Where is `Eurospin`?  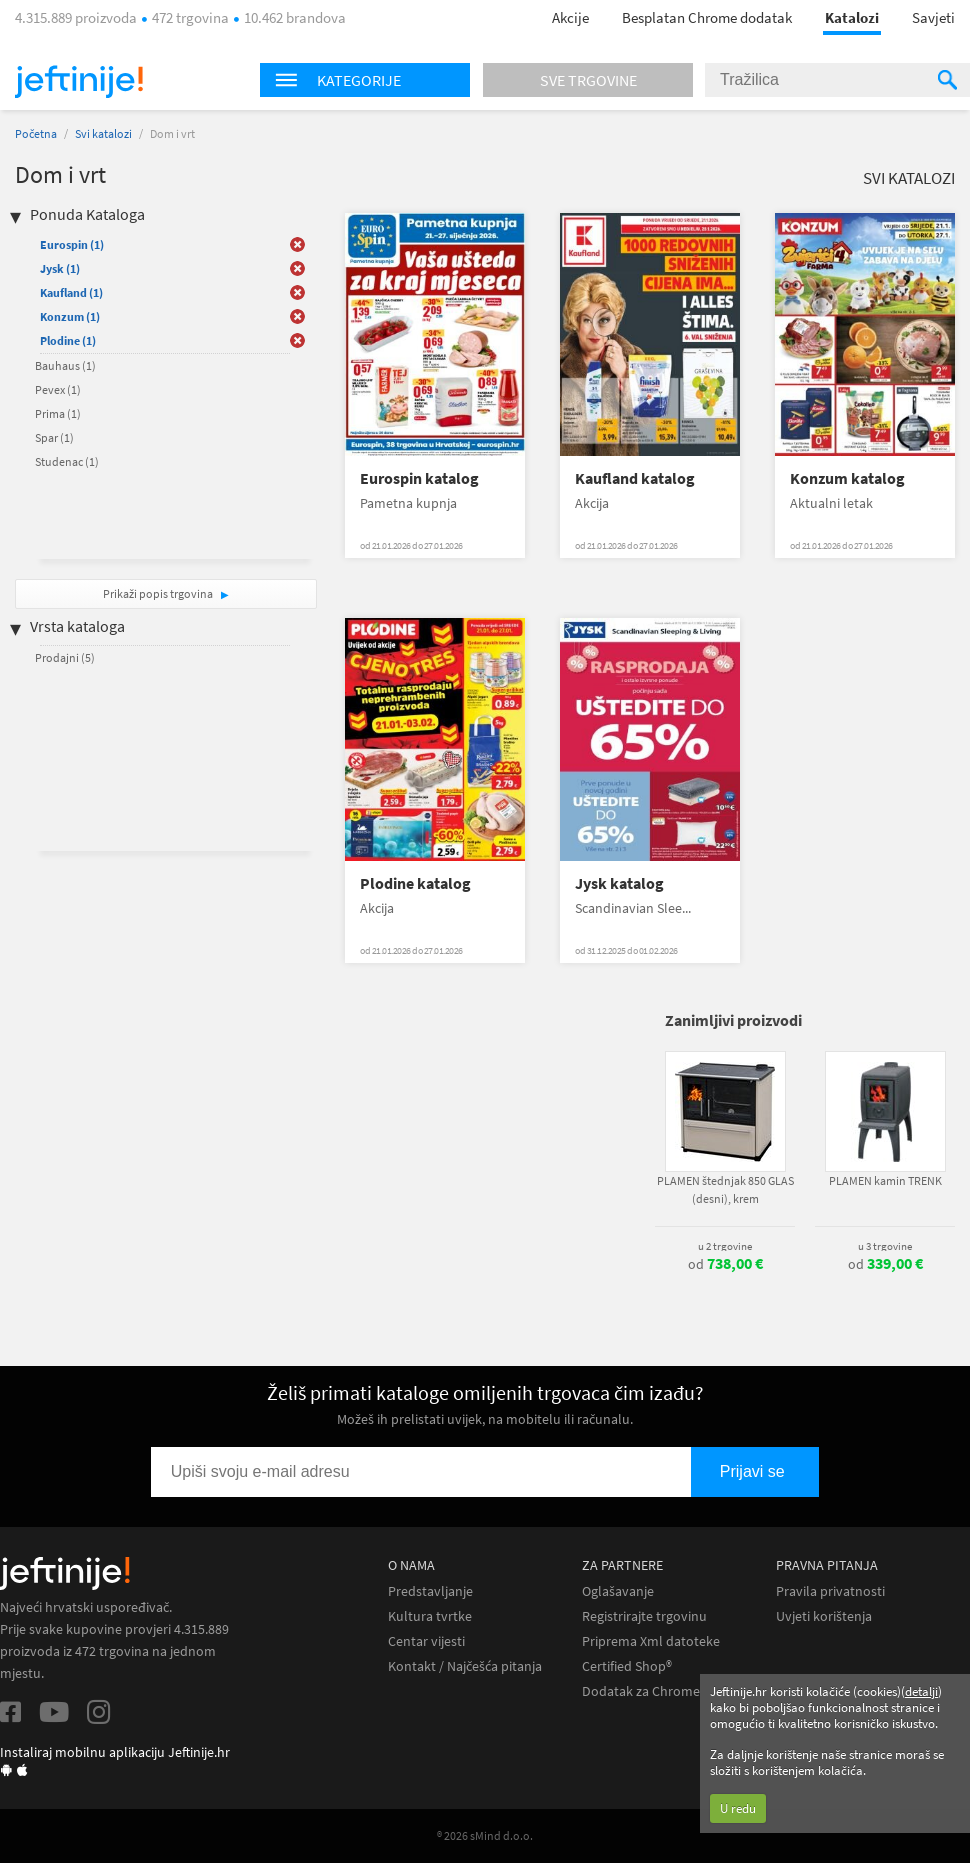
Eurospin is located at coordinates (72, 244).